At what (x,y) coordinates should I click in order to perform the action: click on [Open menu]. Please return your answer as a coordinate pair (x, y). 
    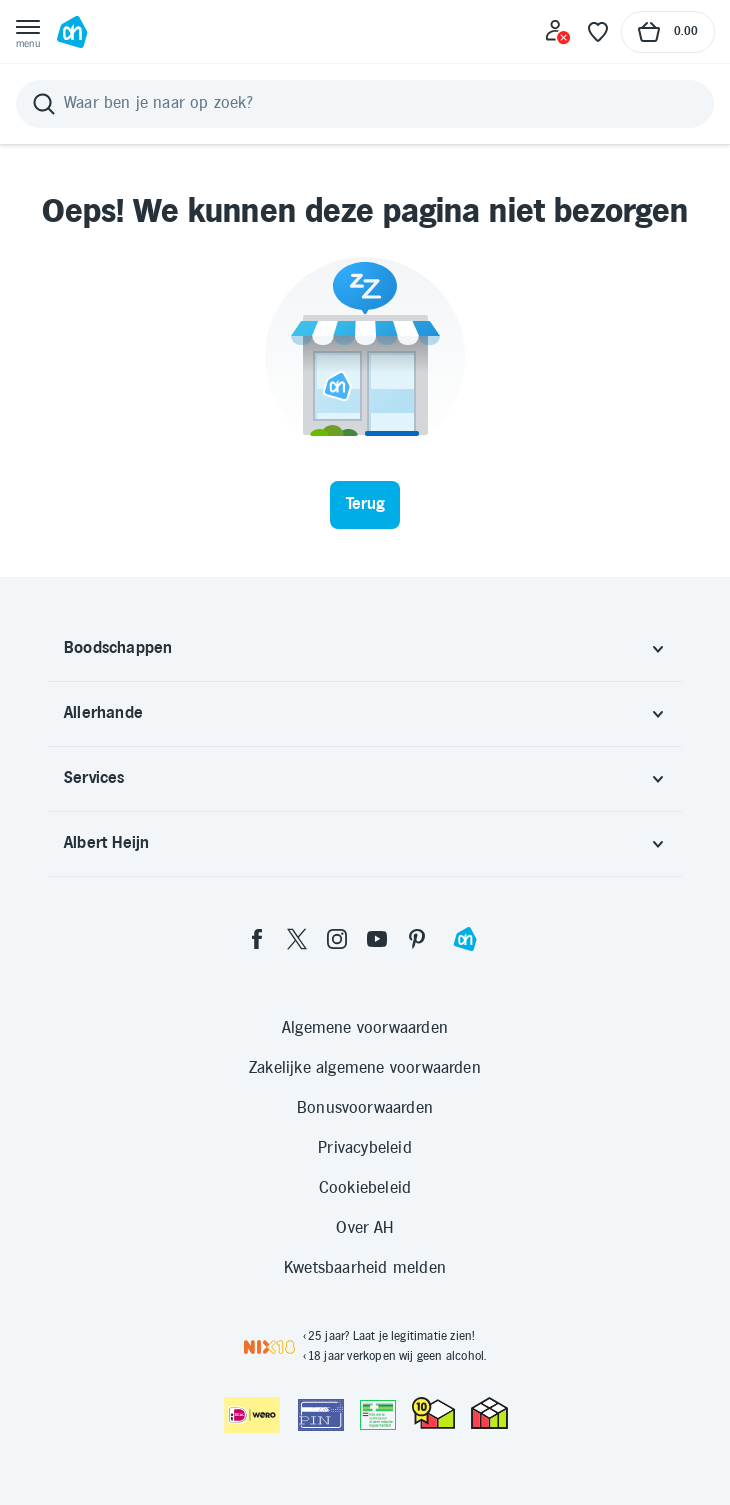
    Looking at the image, I should click on (28, 32).